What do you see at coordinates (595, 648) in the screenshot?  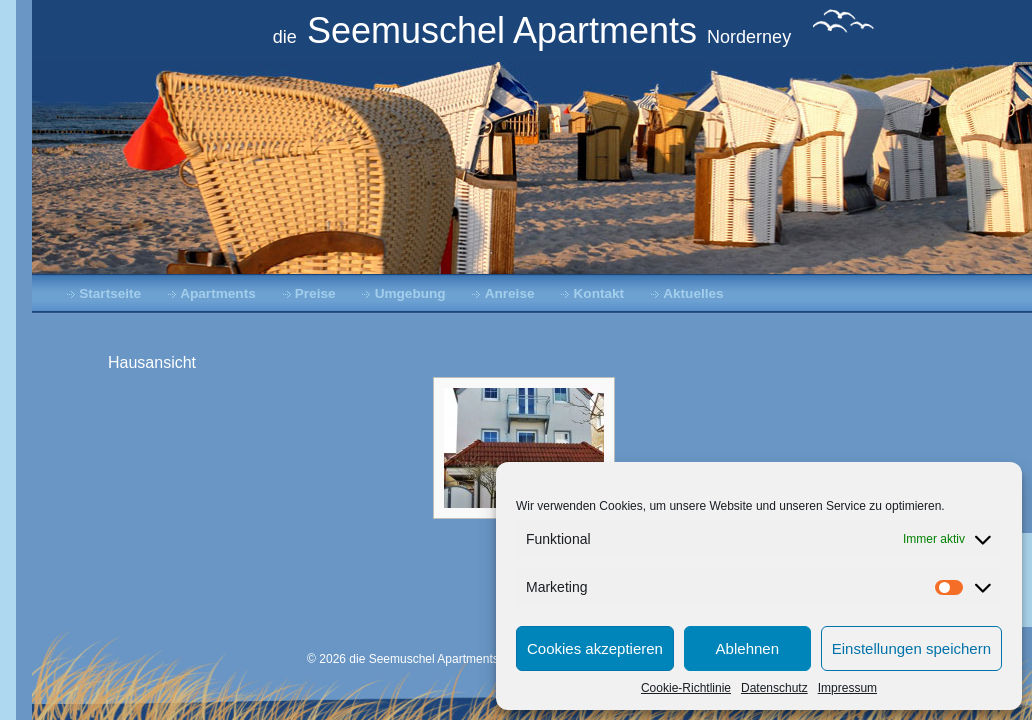 I see `Cookies akzeptieren` at bounding box center [595, 648].